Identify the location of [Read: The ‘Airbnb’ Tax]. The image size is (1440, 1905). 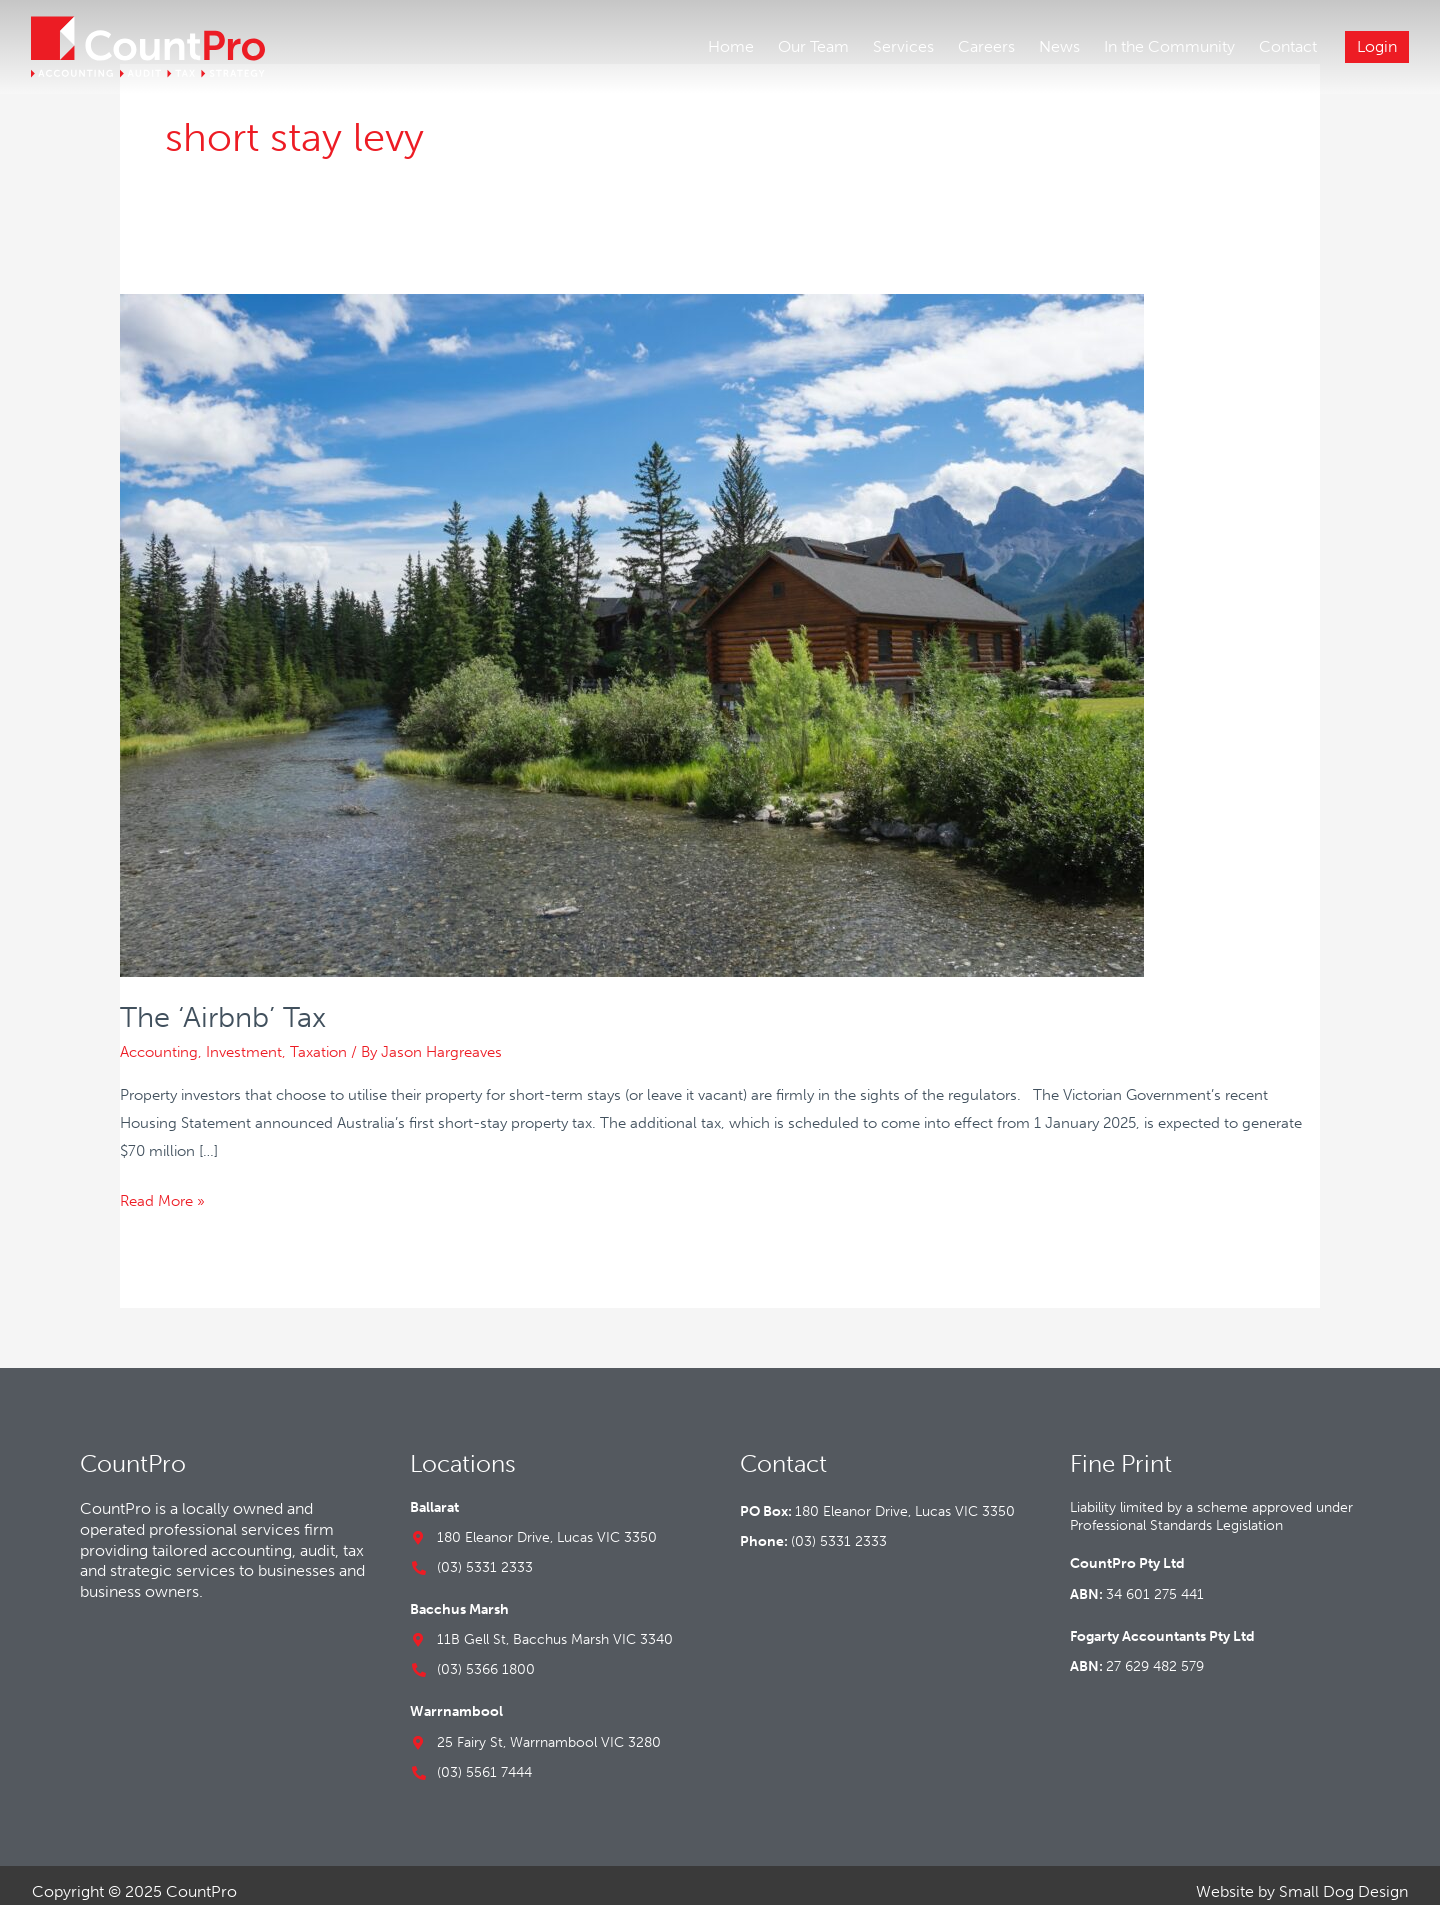
(632, 620).